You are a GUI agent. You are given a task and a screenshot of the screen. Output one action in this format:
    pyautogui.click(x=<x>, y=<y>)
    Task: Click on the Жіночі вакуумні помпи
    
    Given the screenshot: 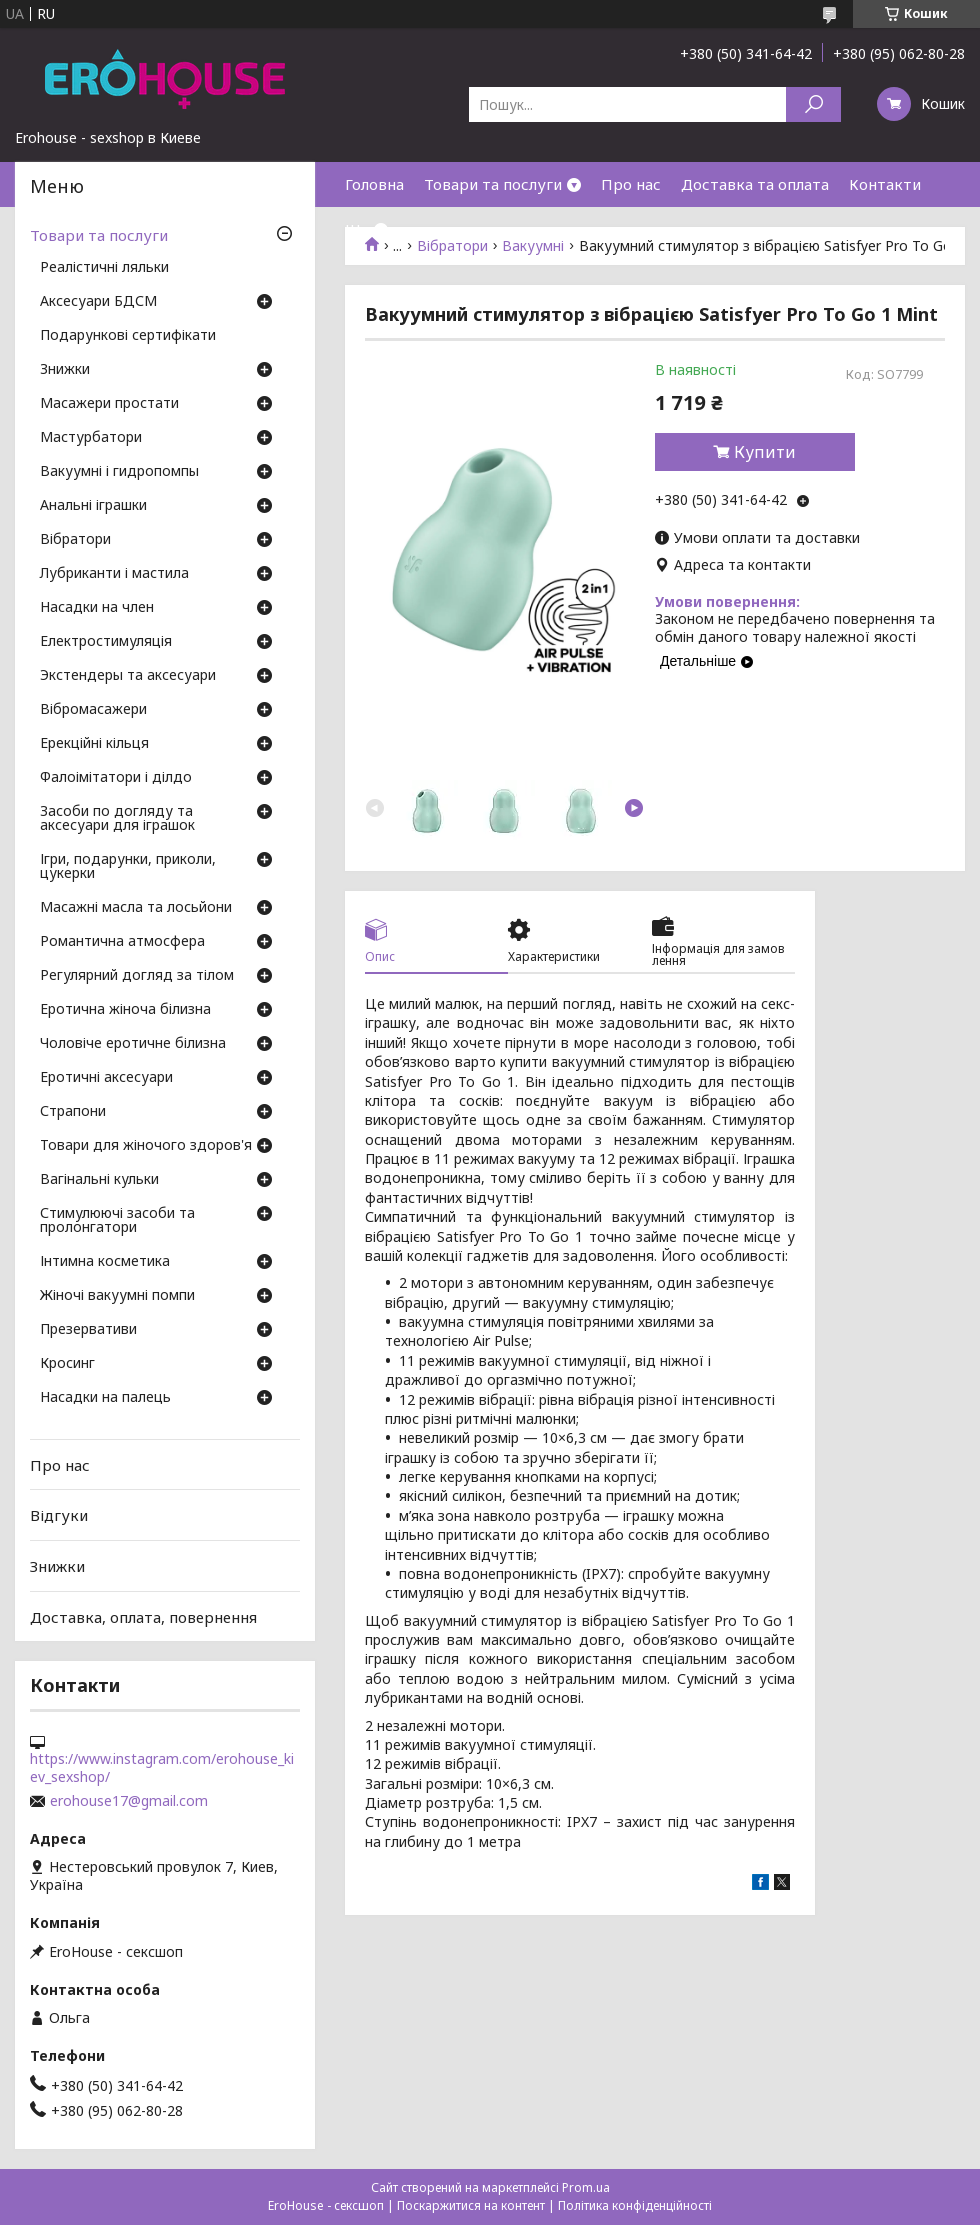 What is the action you would take?
    pyautogui.click(x=117, y=1296)
    